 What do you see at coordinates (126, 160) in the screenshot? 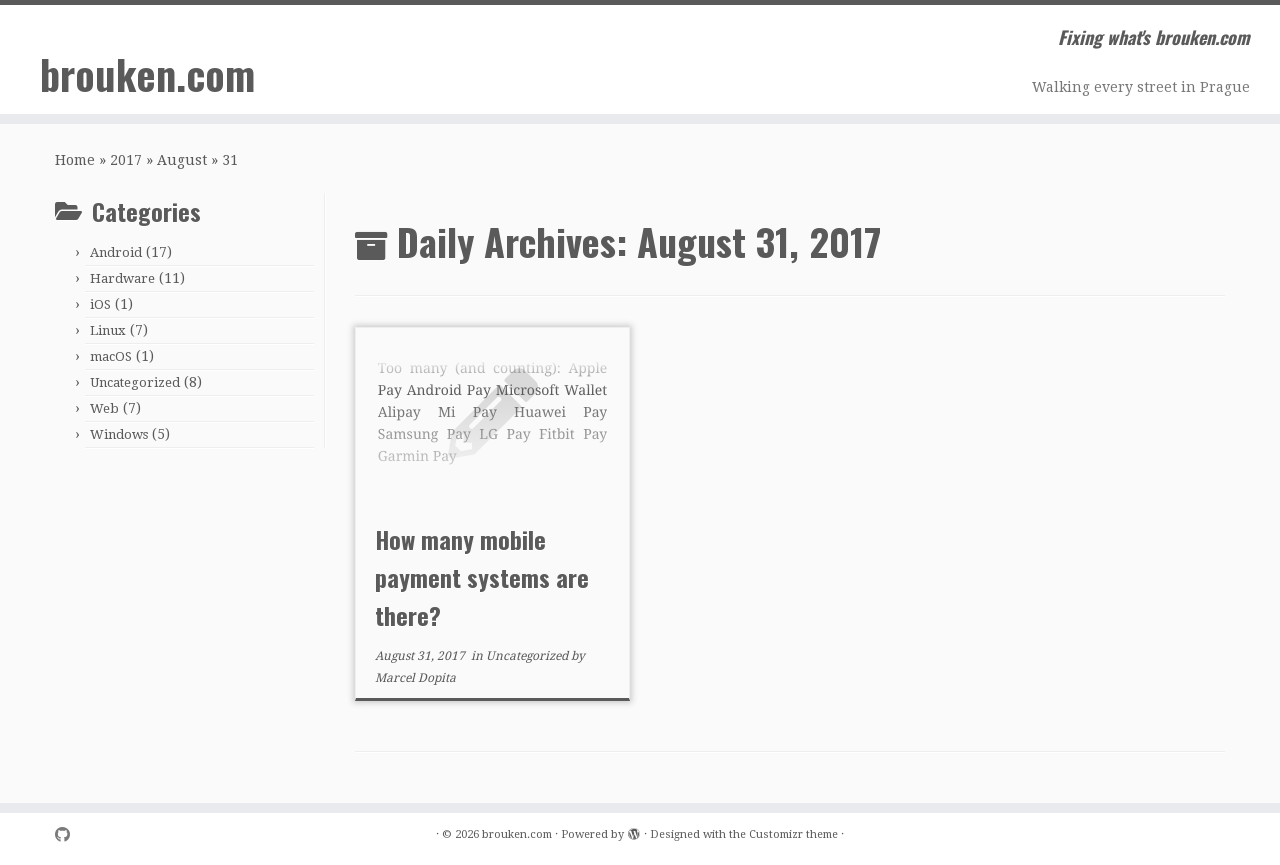
I see `2017` at bounding box center [126, 160].